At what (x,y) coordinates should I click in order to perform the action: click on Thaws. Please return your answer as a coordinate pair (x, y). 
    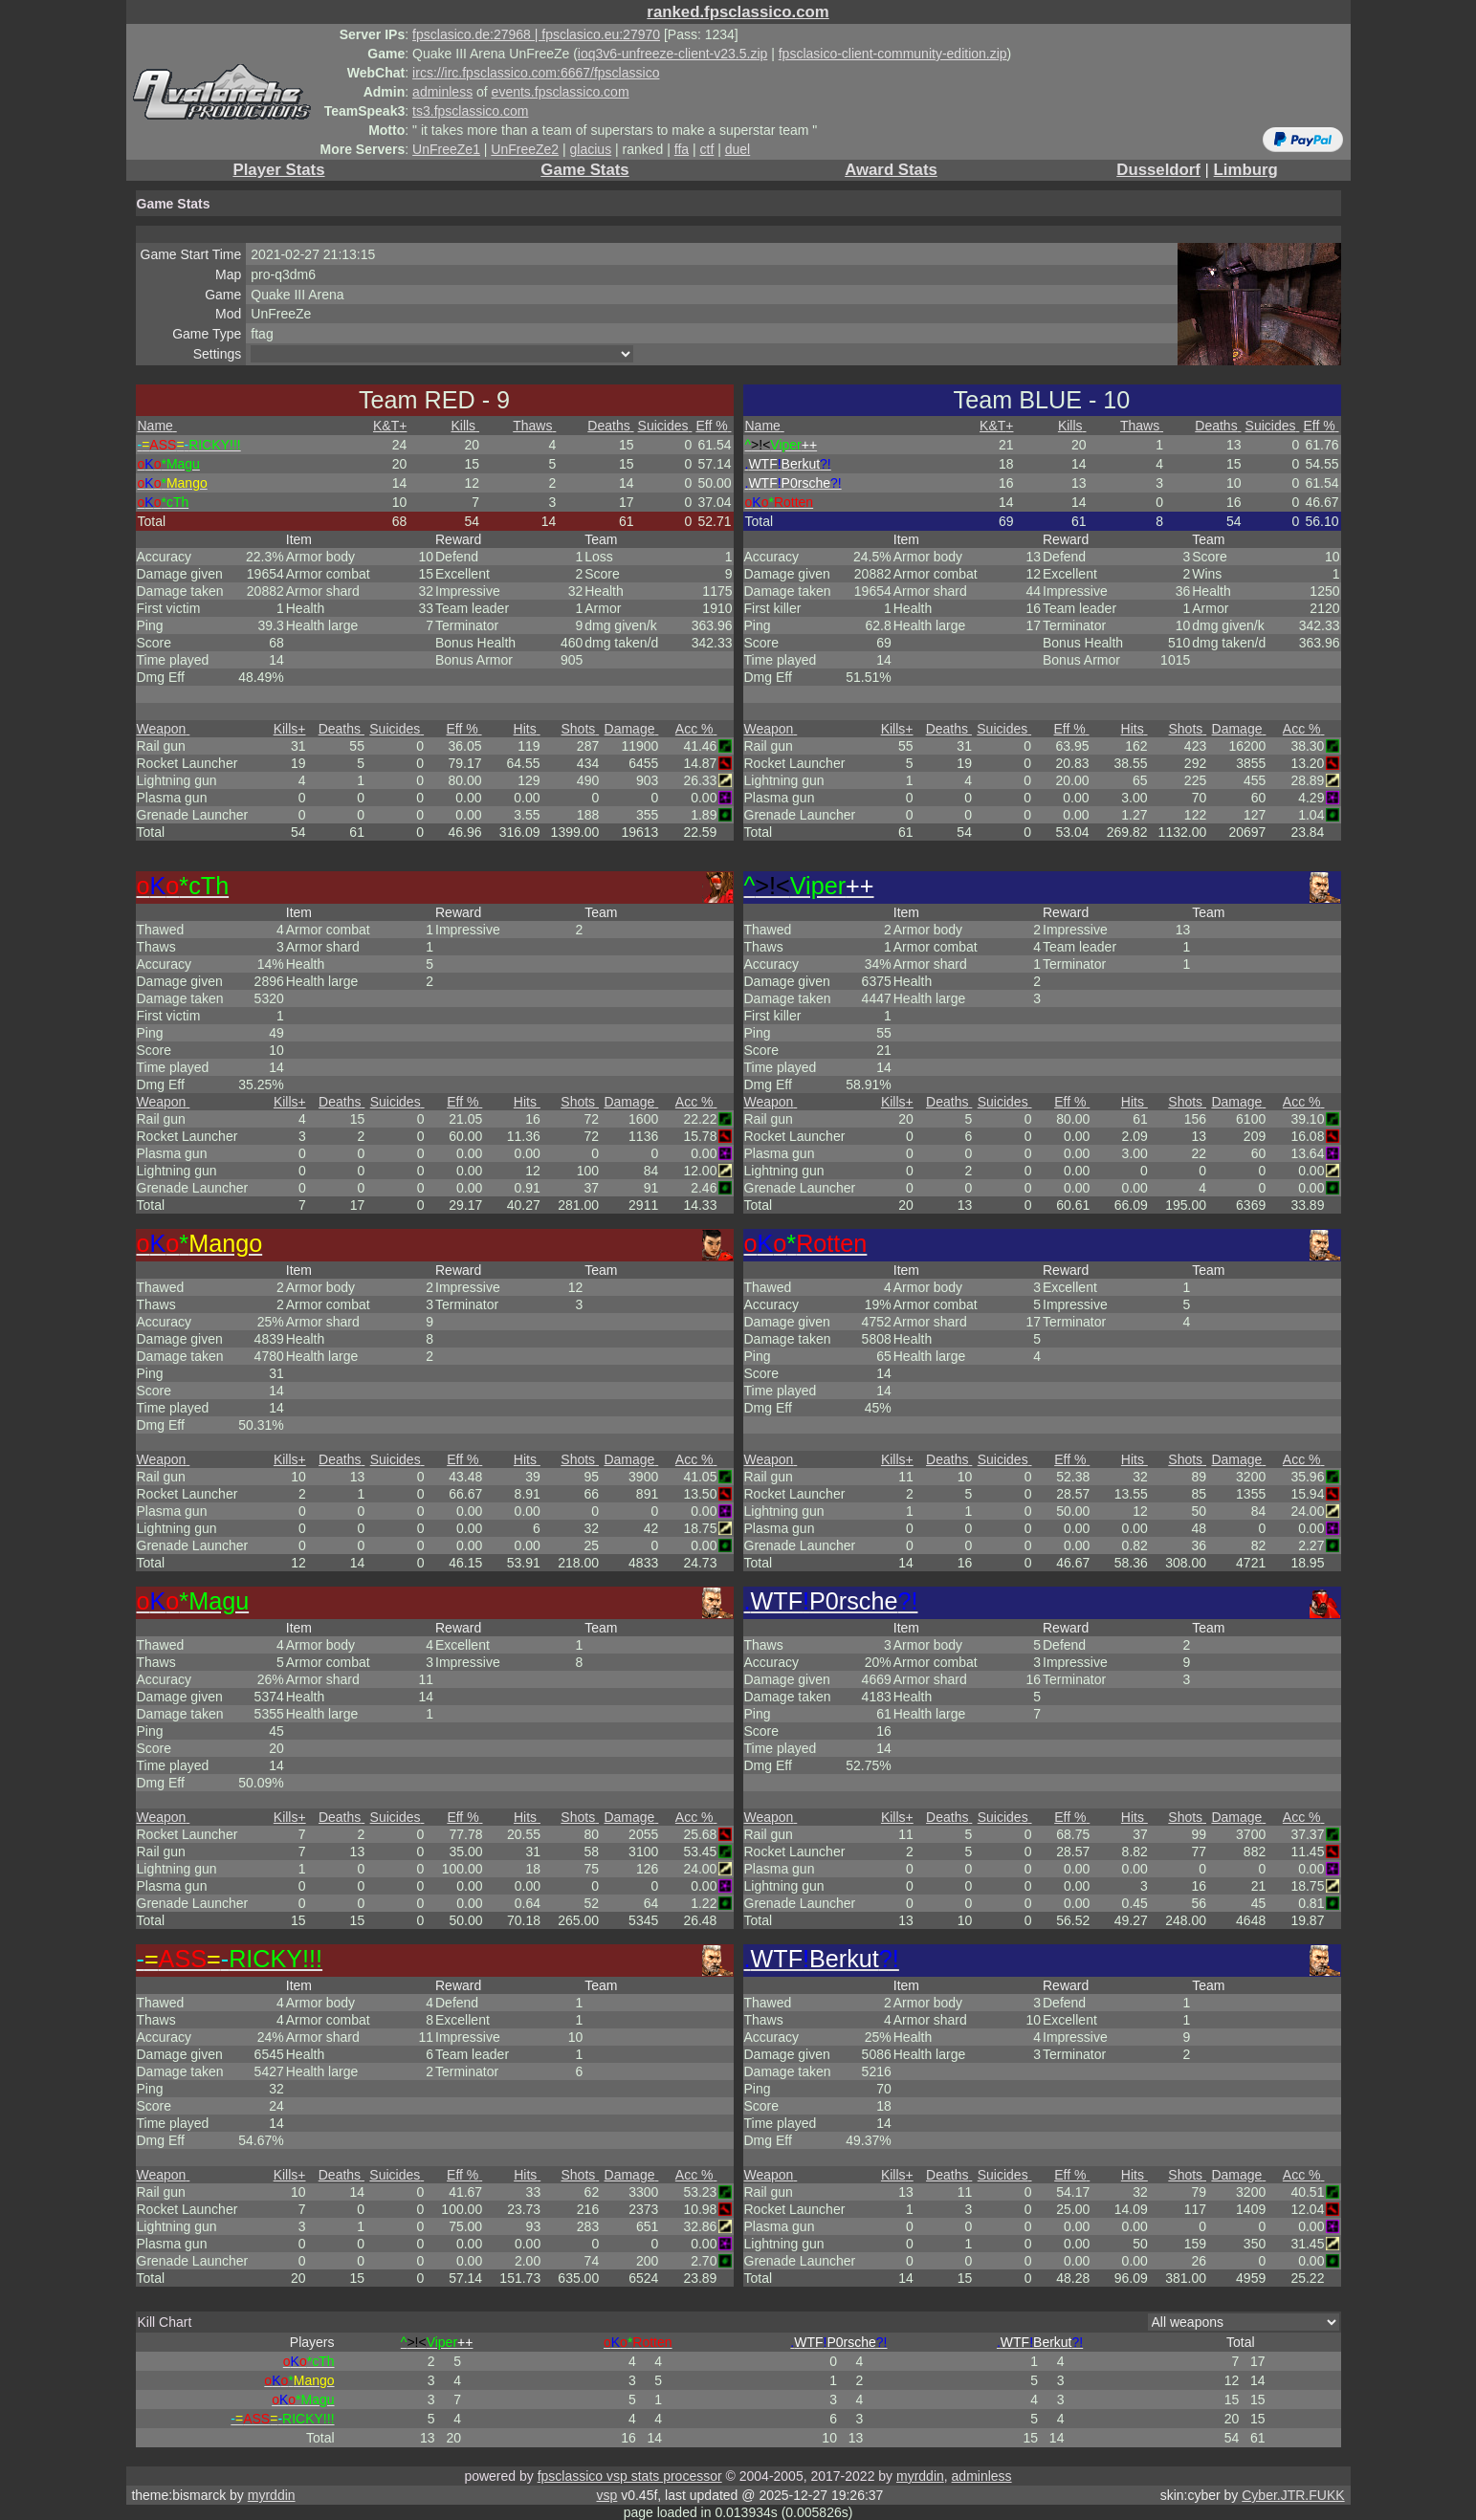
    Looking at the image, I should click on (534, 425).